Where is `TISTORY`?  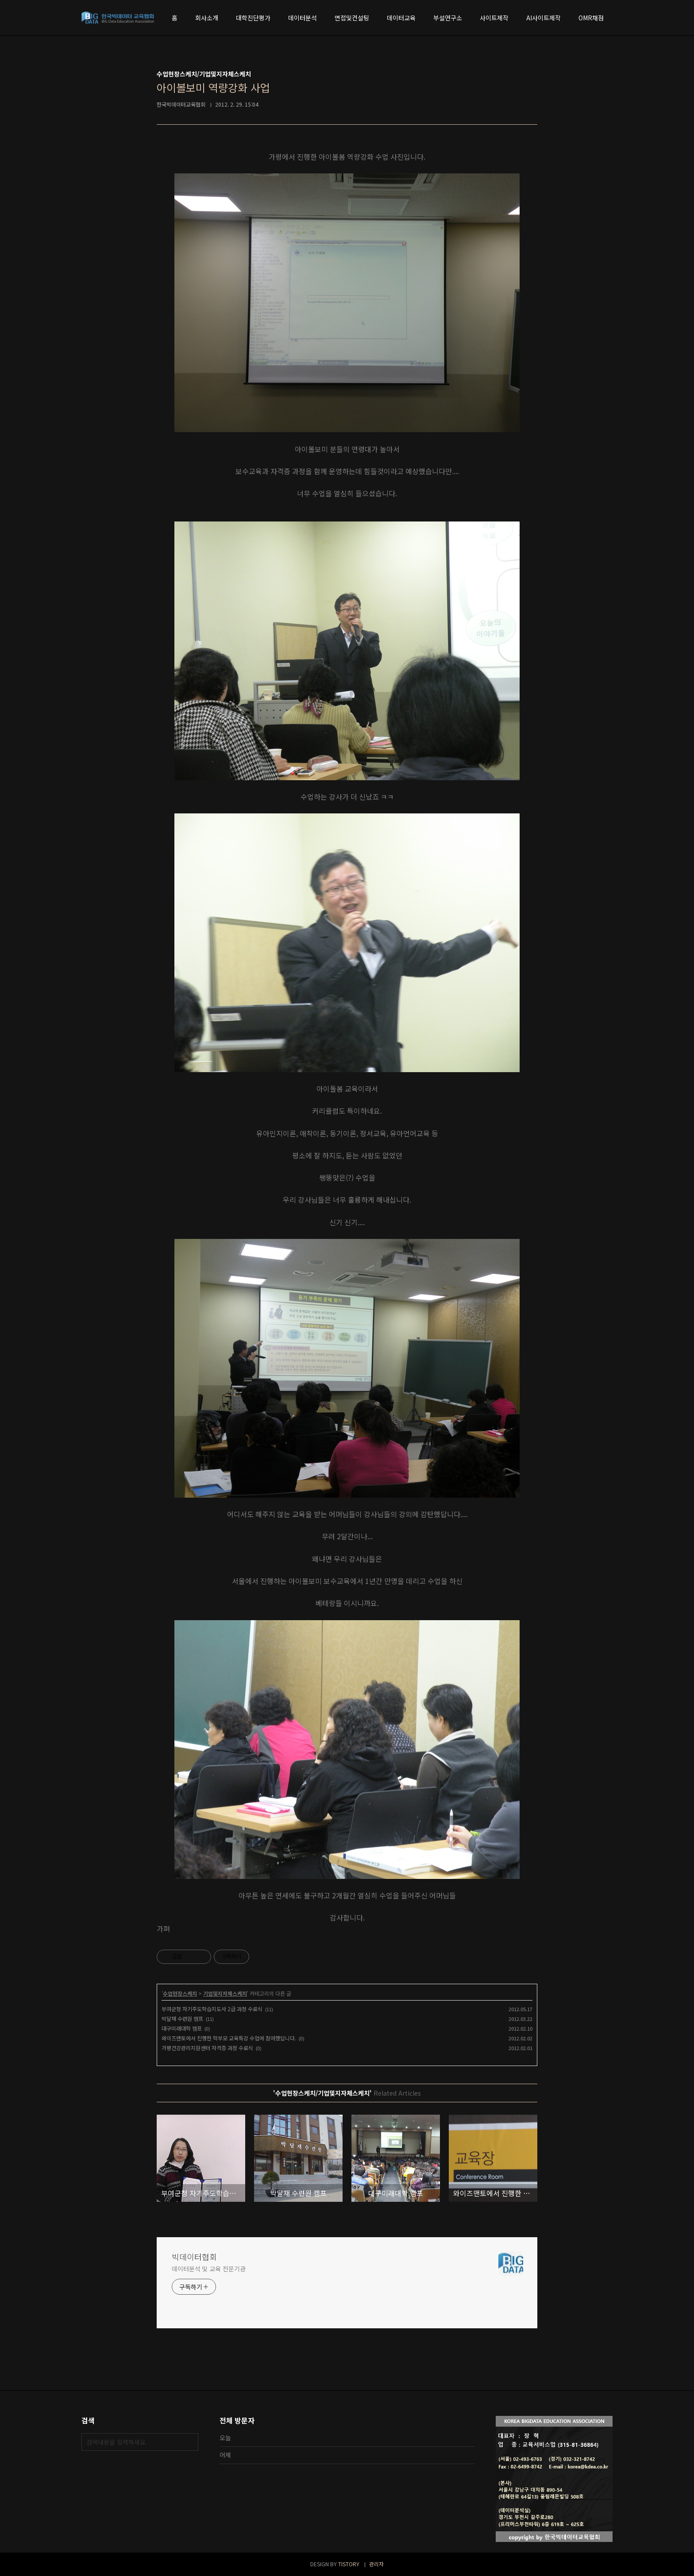 TISTORY is located at coordinates (348, 2564).